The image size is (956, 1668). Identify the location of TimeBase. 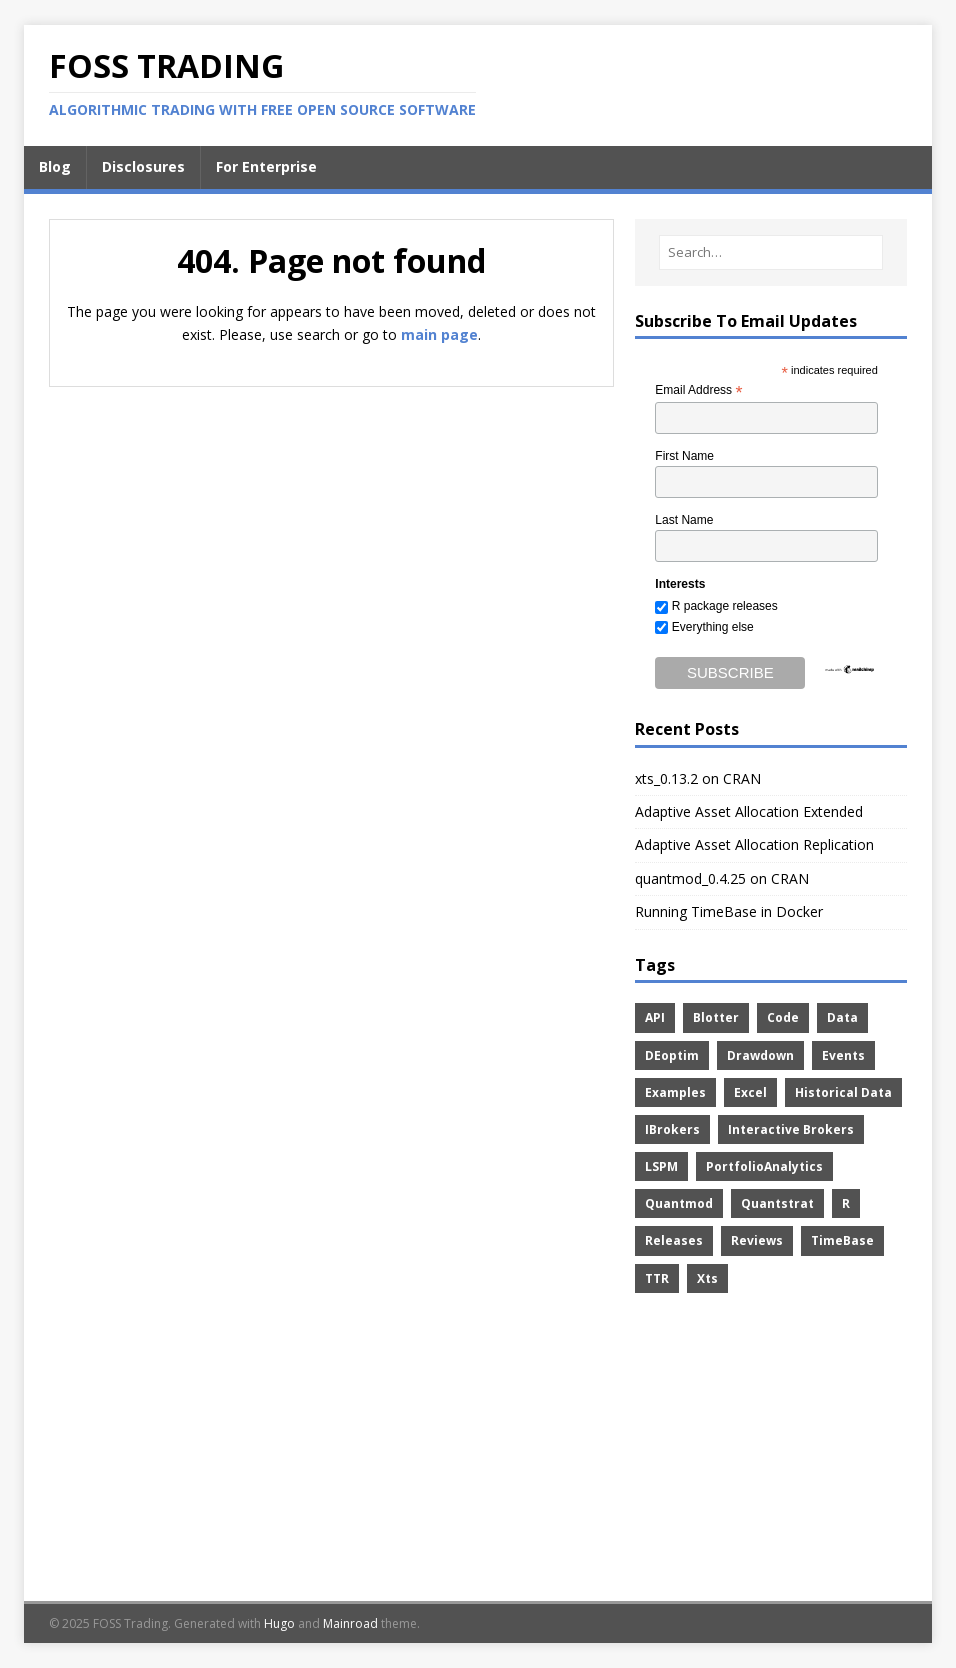
(842, 1240).